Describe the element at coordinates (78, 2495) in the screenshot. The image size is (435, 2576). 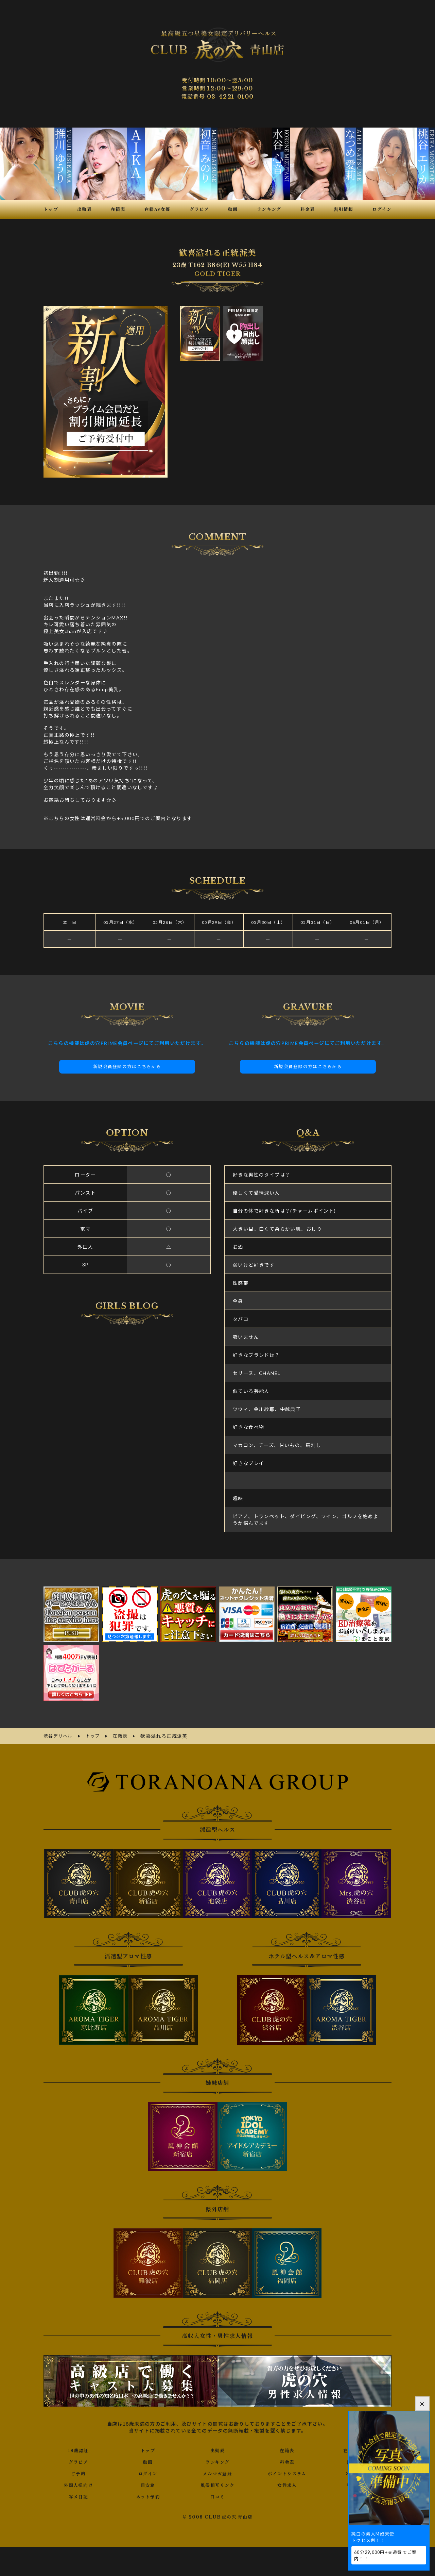
I see `写メ日記` at that location.